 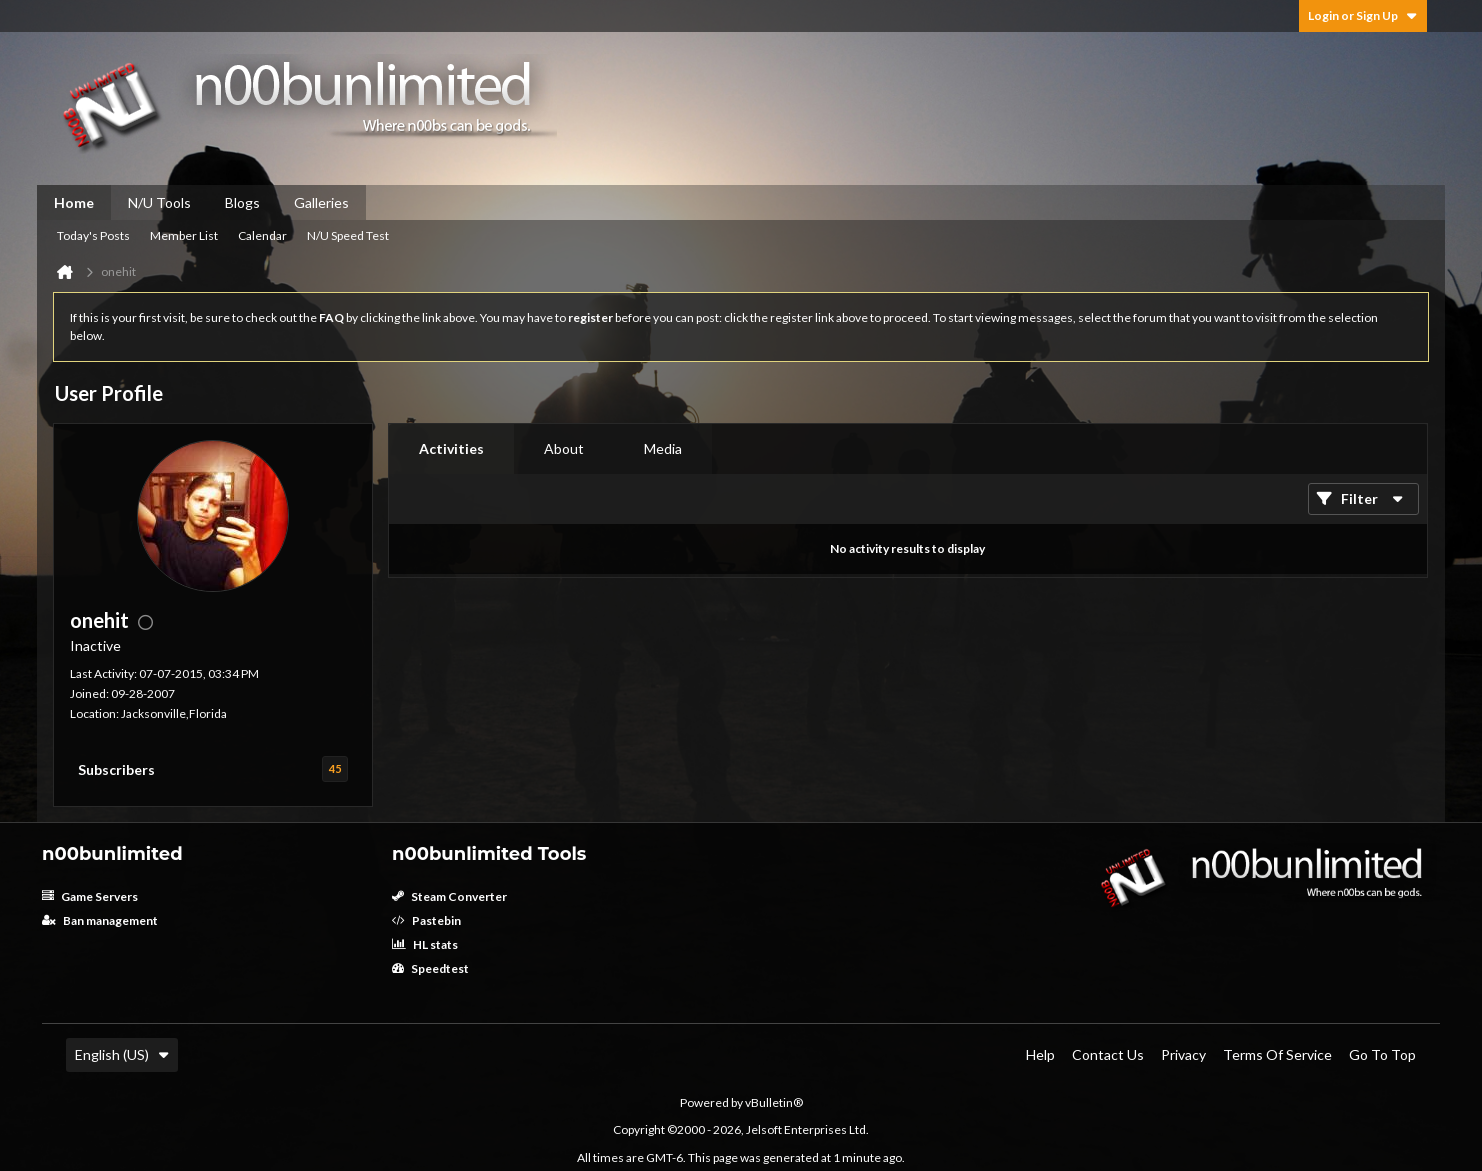 I want to click on HL stats, so click(x=425, y=944).